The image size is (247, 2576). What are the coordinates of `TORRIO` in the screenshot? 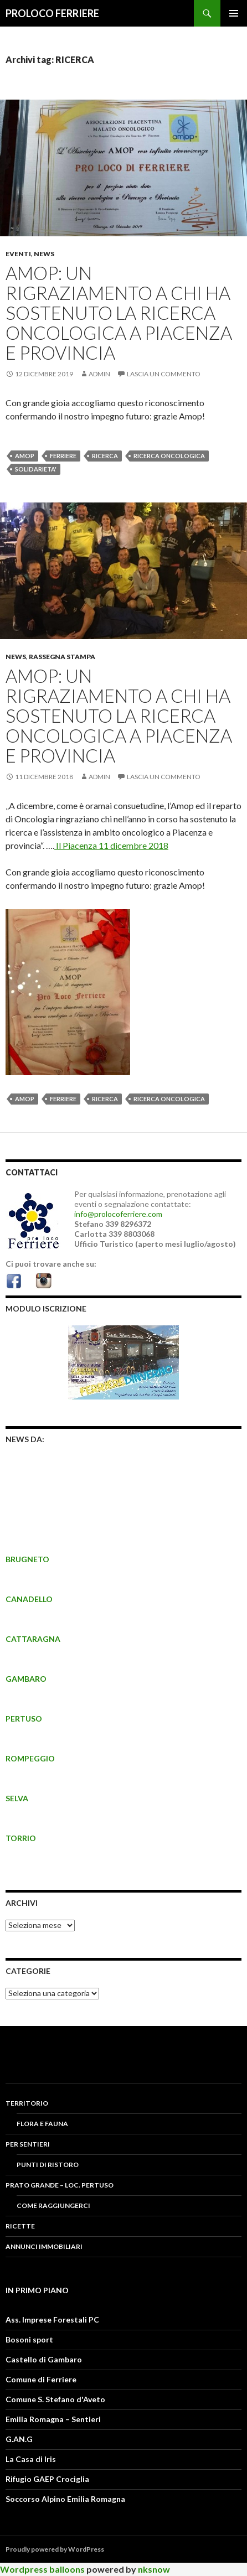 It's located at (21, 1838).